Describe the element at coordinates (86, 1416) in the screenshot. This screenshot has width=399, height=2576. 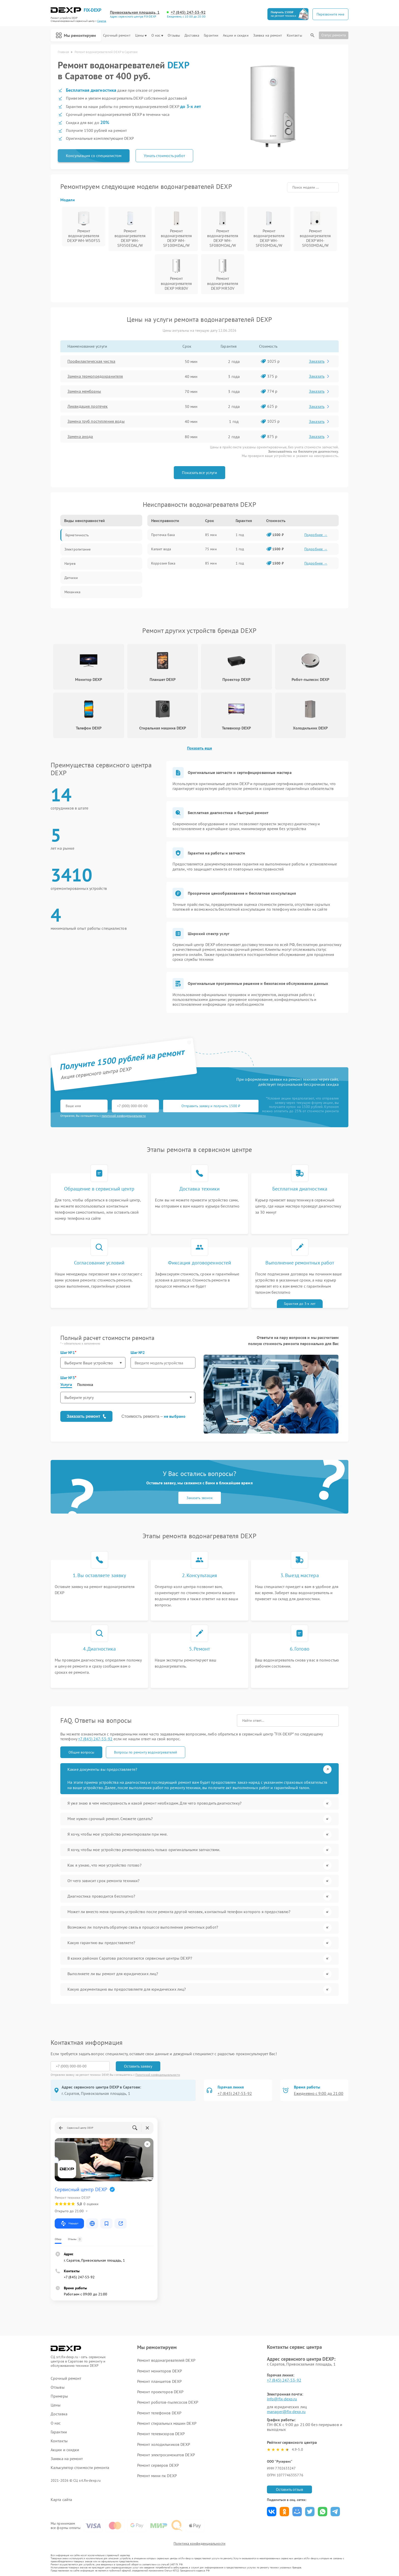
I see `Заказать ремонт` at that location.